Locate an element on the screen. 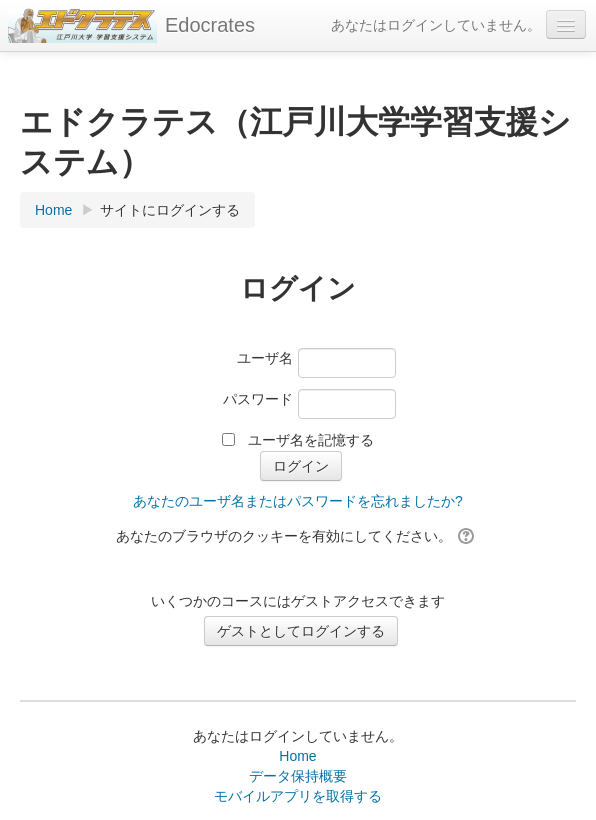 The height and width of the screenshot is (820, 596). データ保持概要 is located at coordinates (298, 776).